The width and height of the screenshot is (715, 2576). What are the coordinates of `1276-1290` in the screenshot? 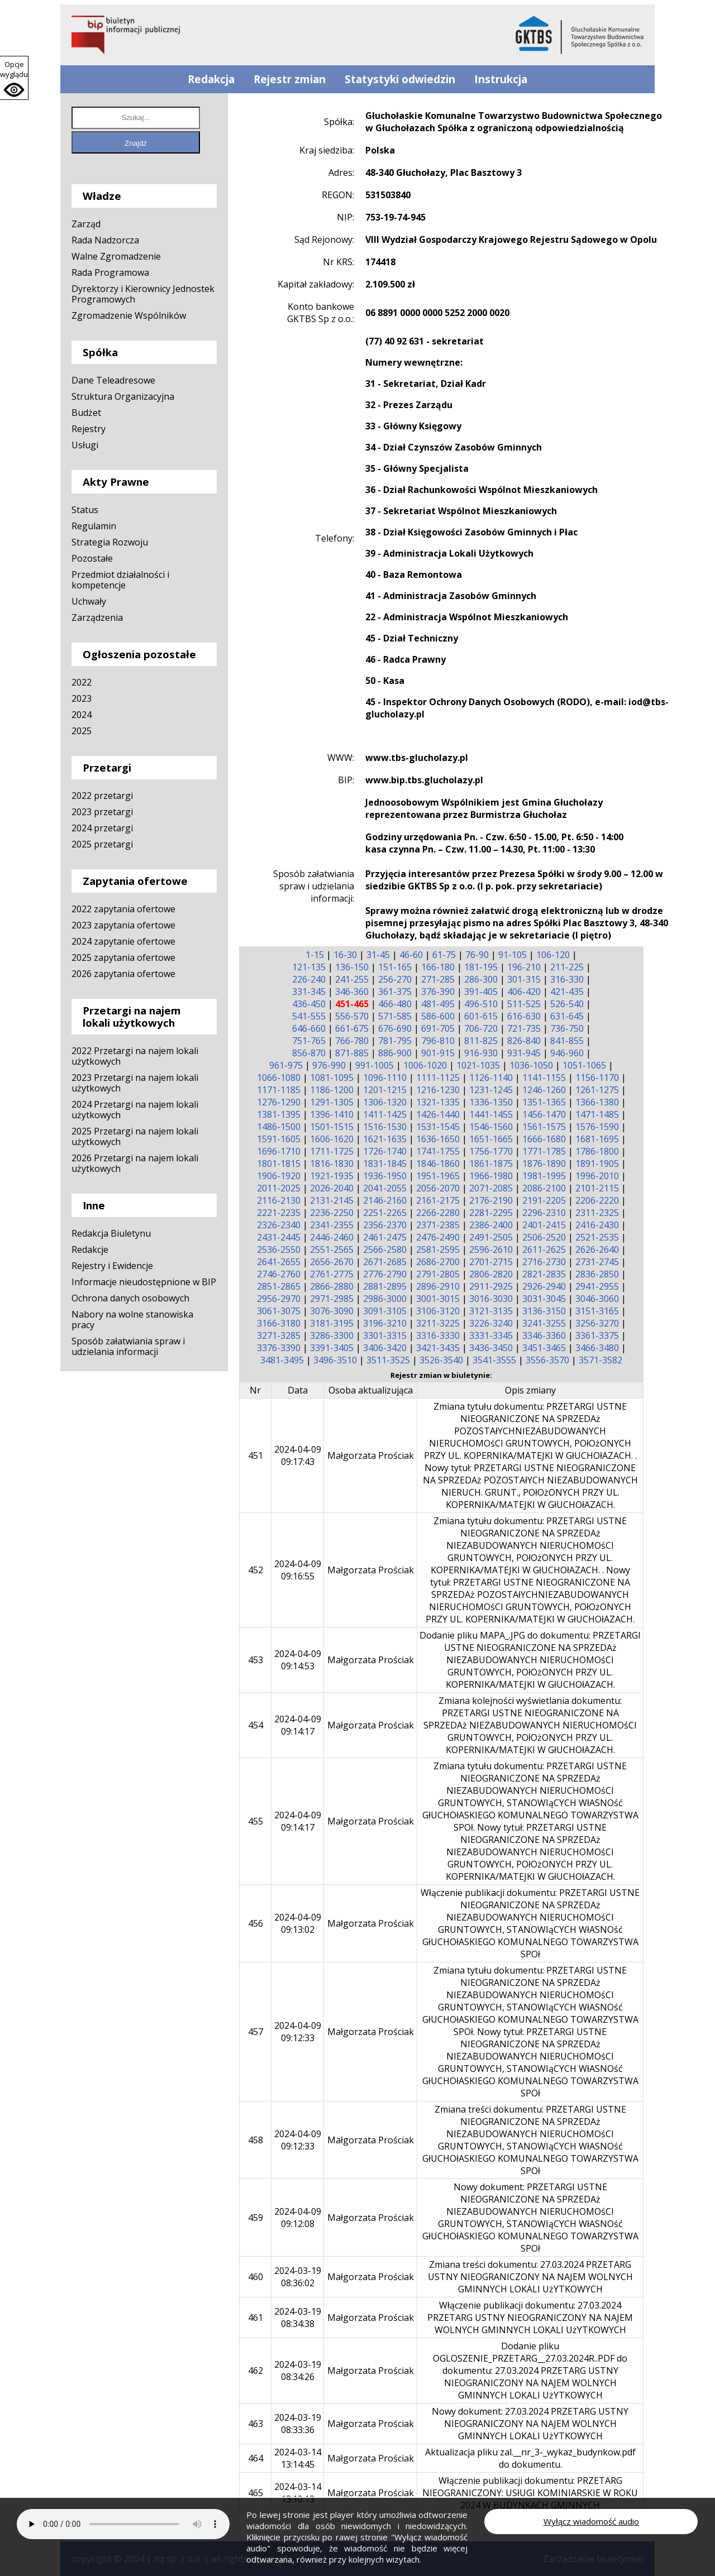 It's located at (279, 1102).